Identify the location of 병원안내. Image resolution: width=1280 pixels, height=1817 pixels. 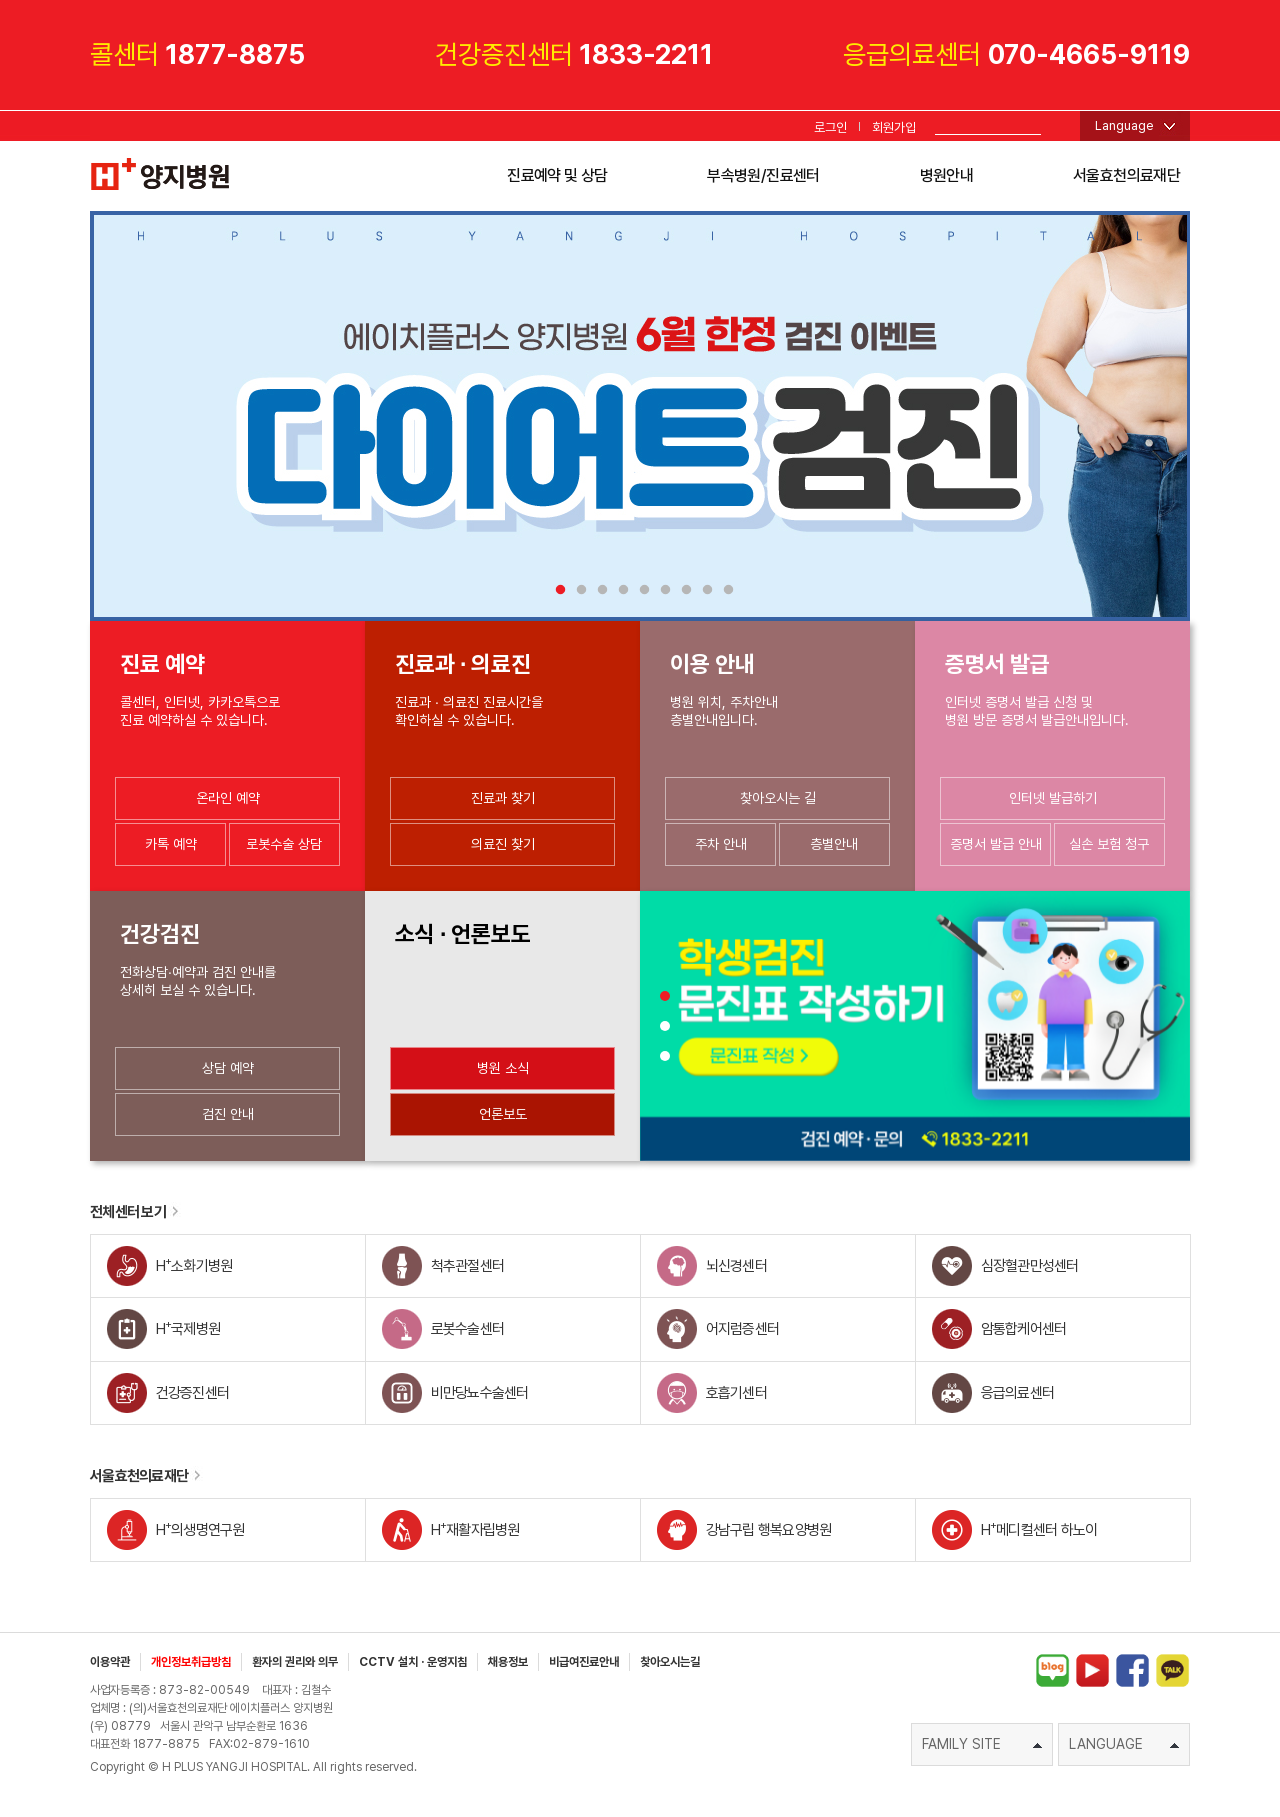
(946, 175).